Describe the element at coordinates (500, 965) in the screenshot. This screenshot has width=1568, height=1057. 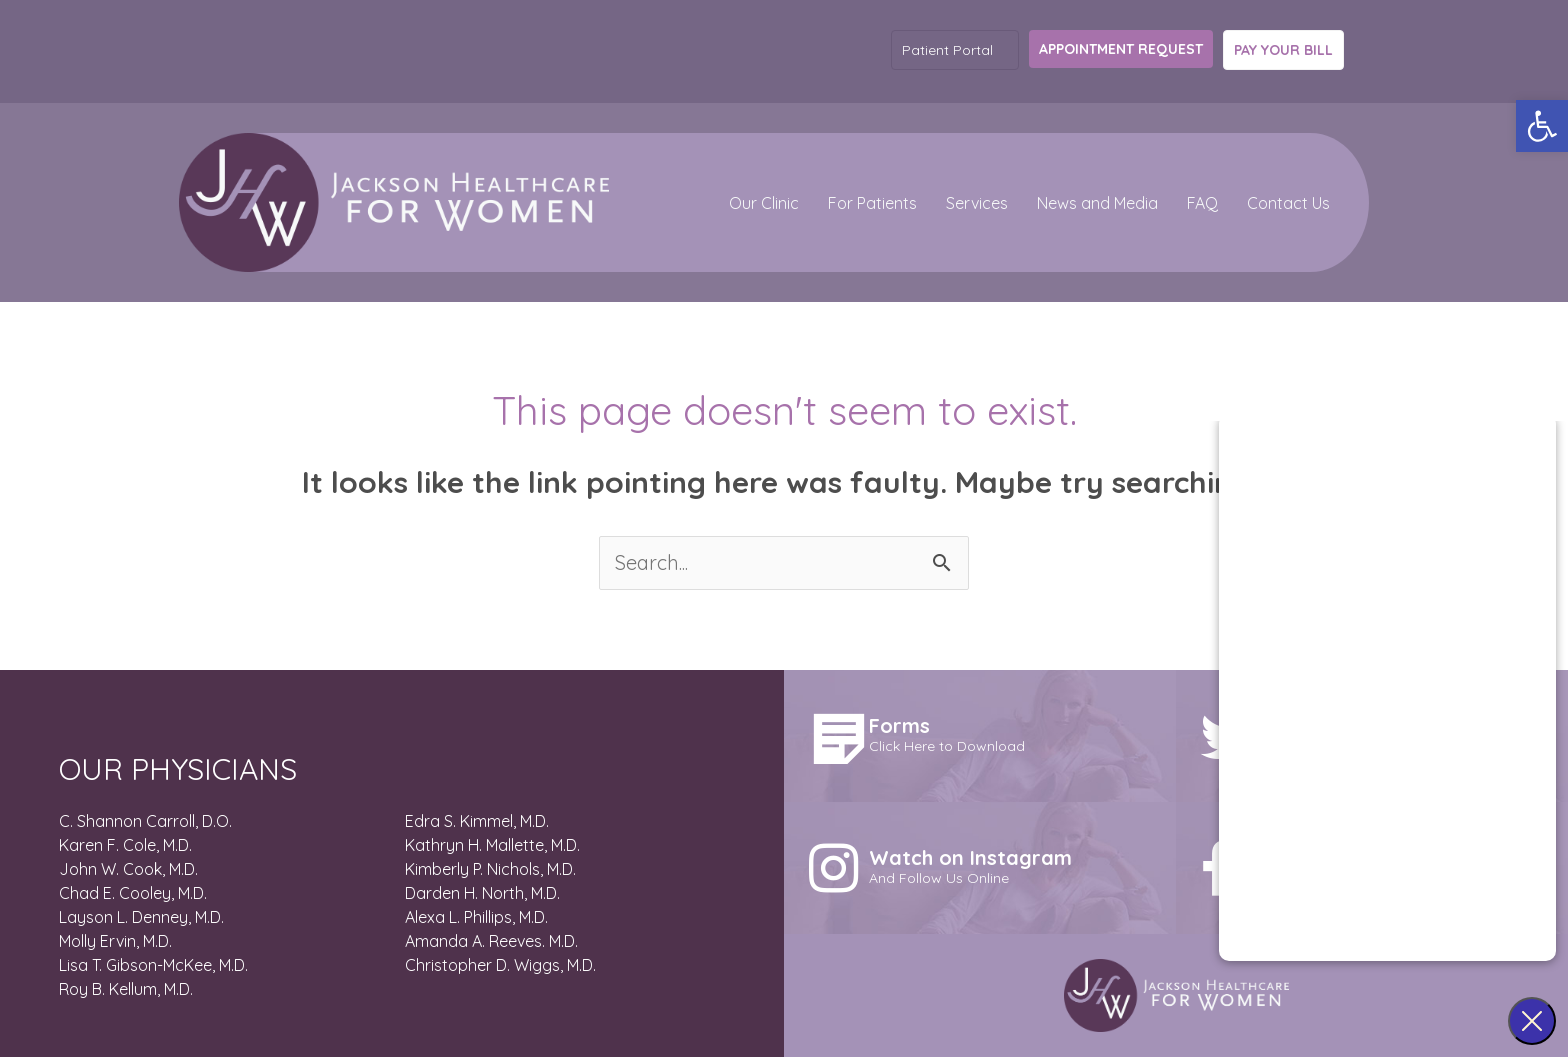
I see `Christopher D. Wiggs, M.D.` at that location.